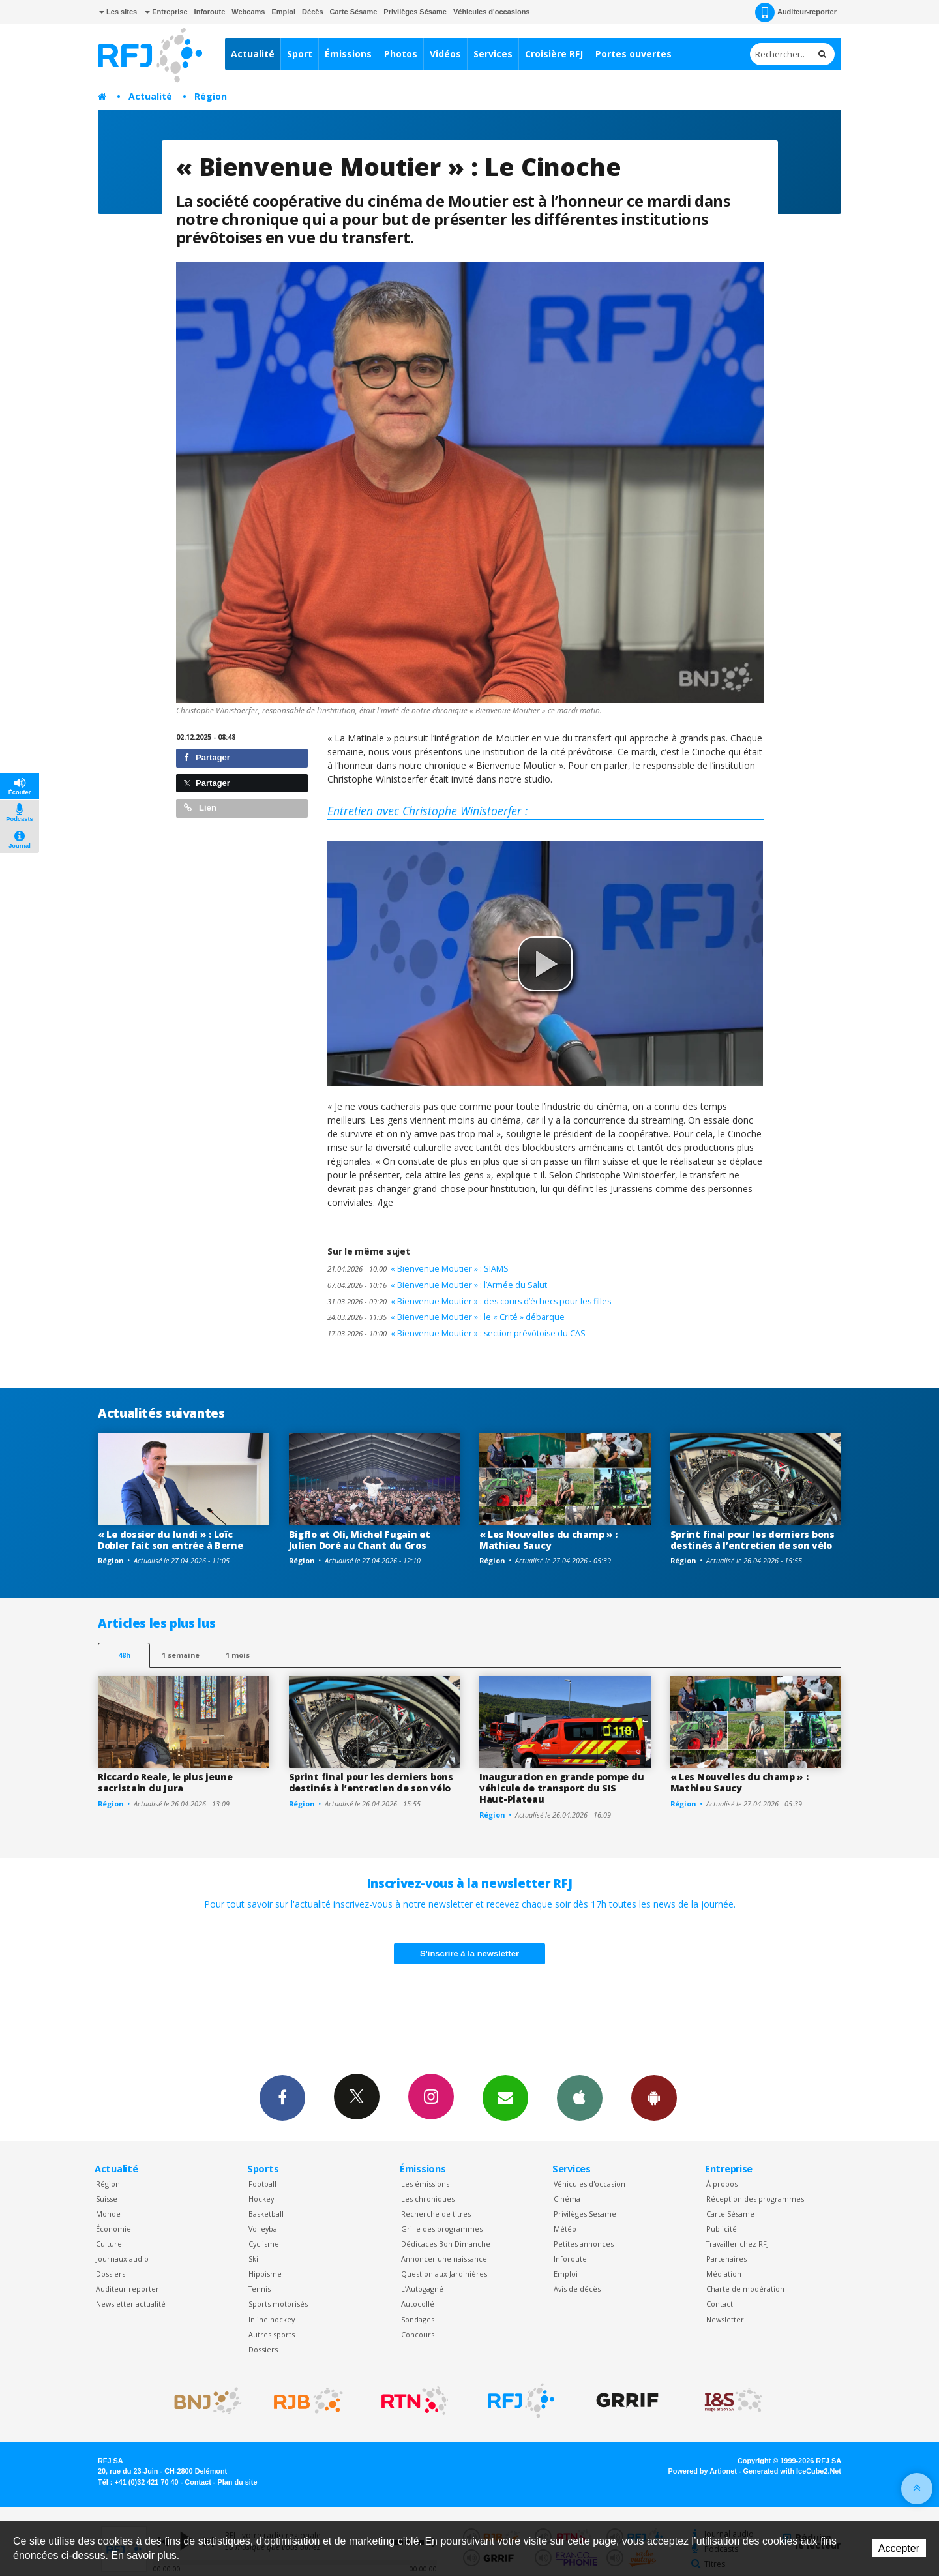 Image resolution: width=939 pixels, height=2576 pixels. I want to click on « Le dossier du lundi » : Loïc Dobler fait son entrée à Berne, so click(170, 1539).